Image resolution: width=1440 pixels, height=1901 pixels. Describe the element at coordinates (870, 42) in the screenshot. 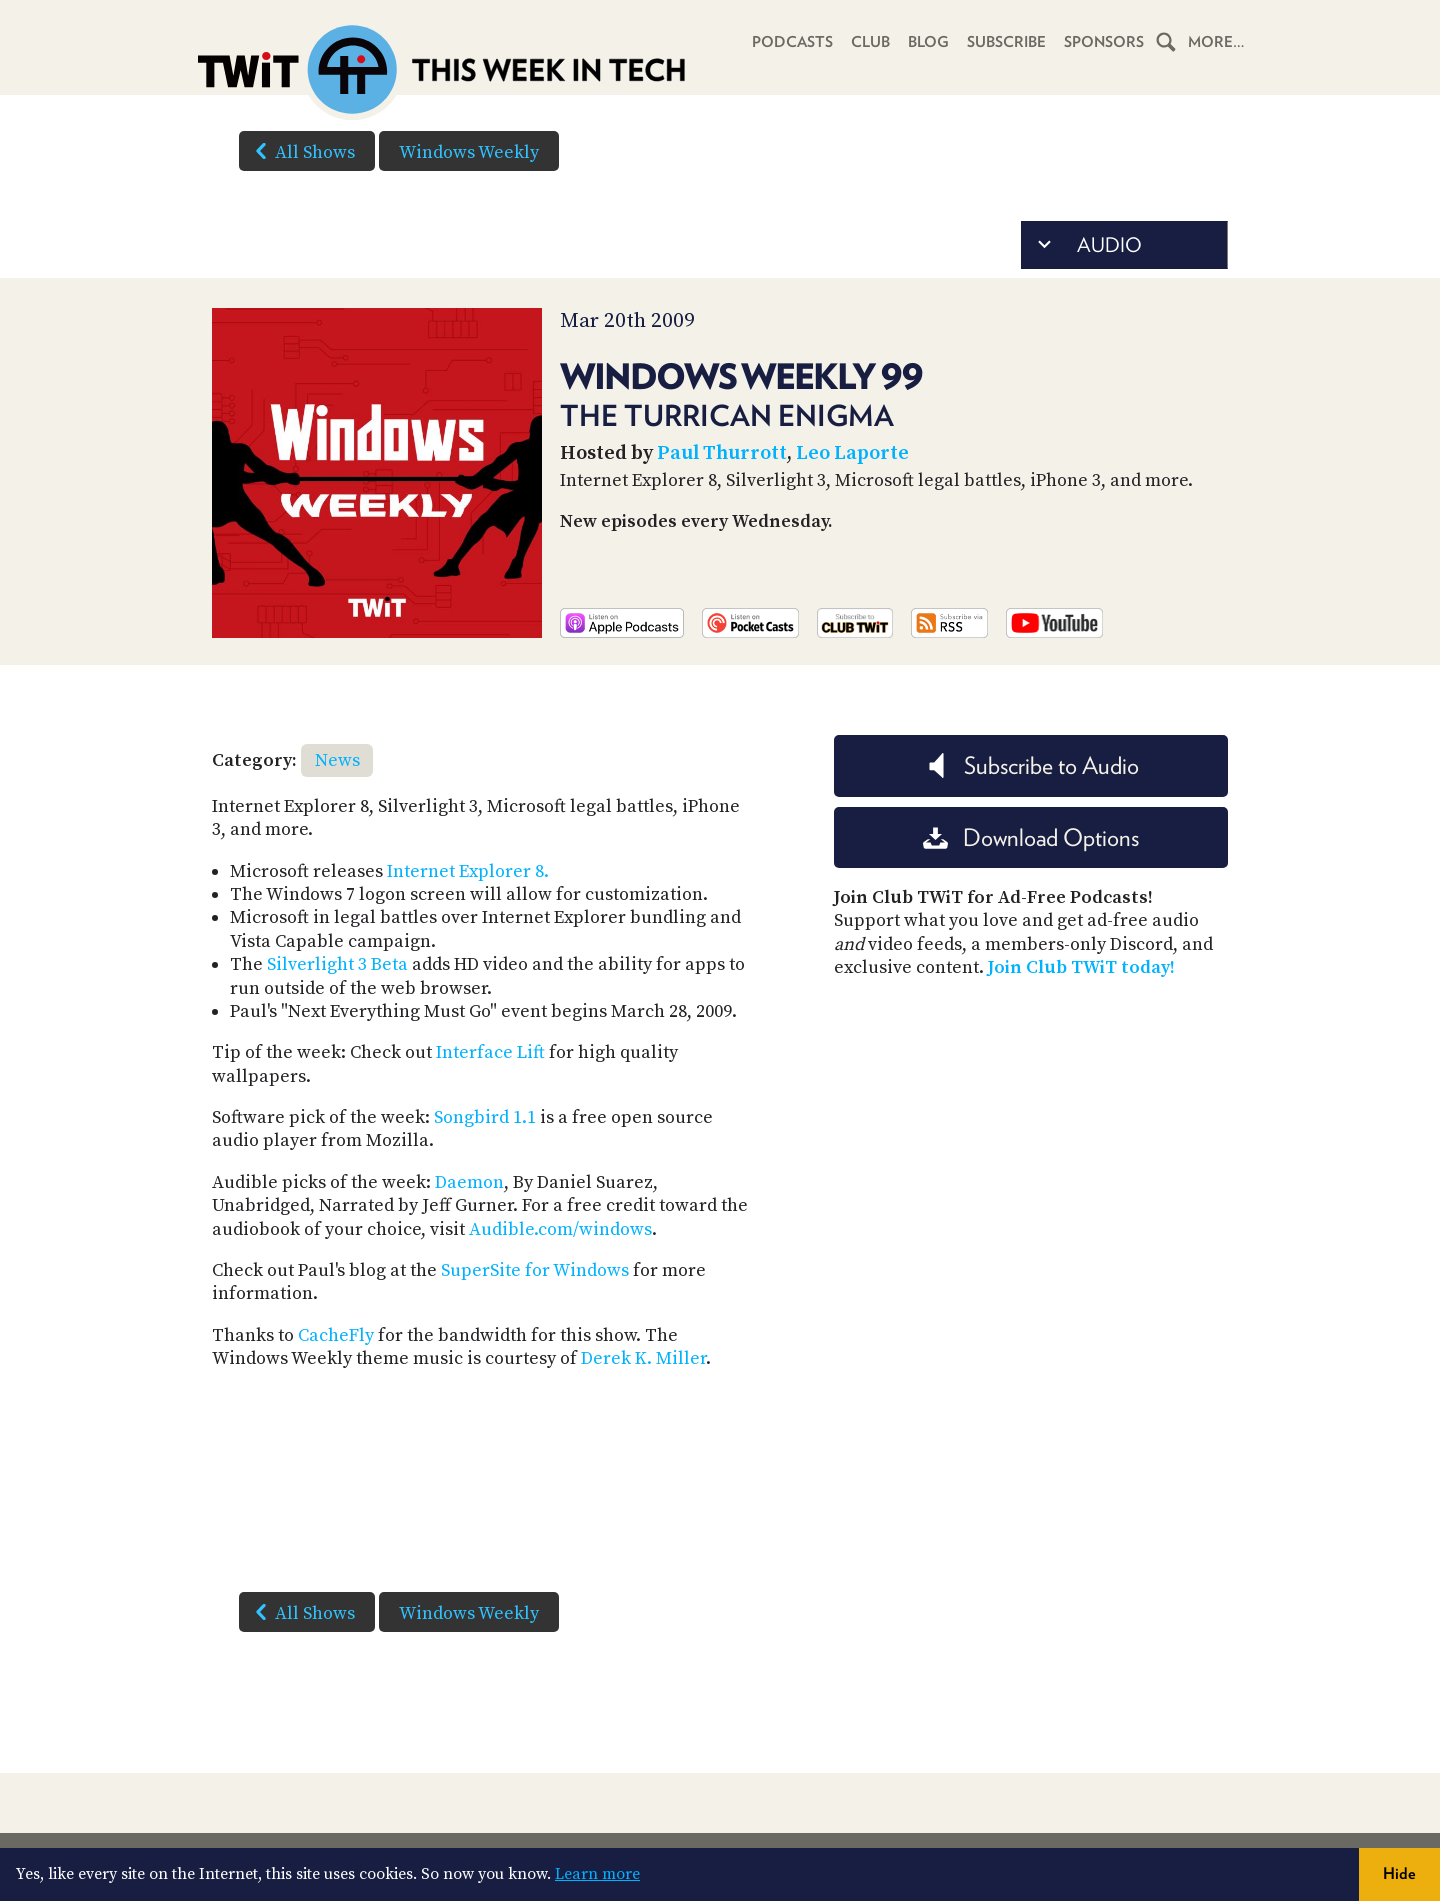

I see `Club` at that location.